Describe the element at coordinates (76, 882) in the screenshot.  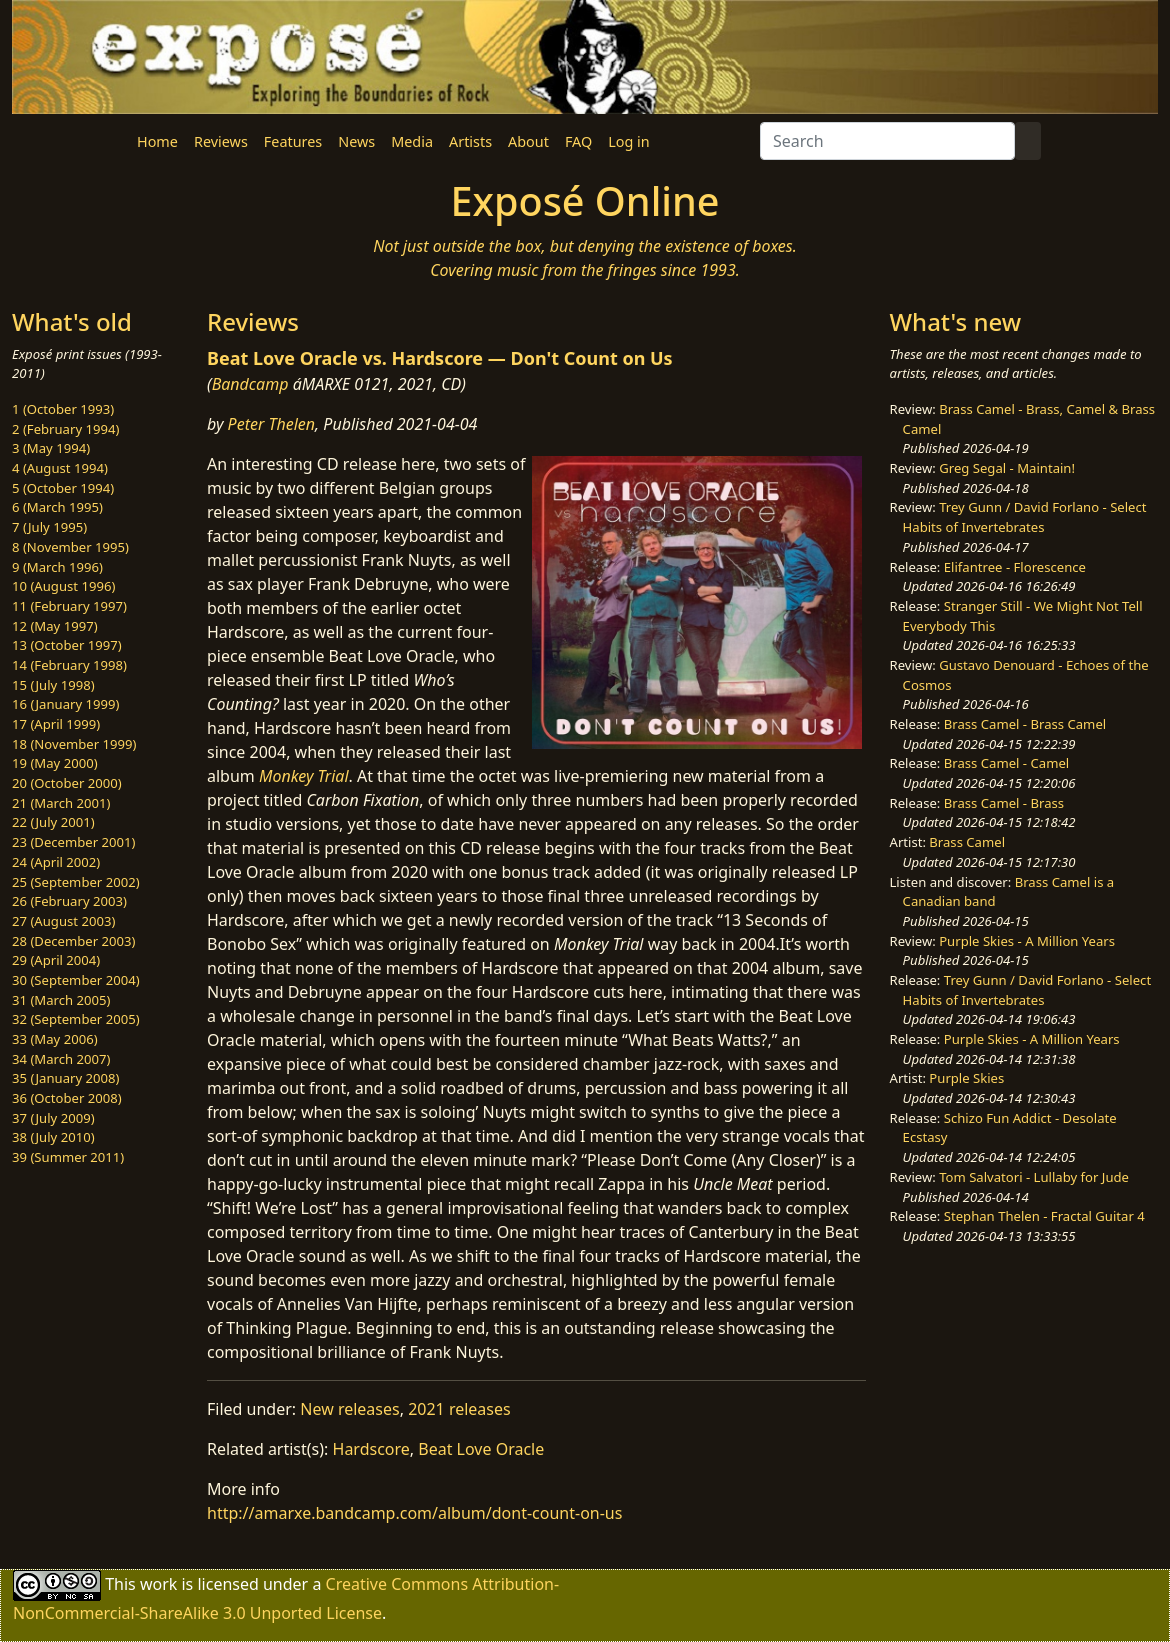
I see `25 (September 2002)` at that location.